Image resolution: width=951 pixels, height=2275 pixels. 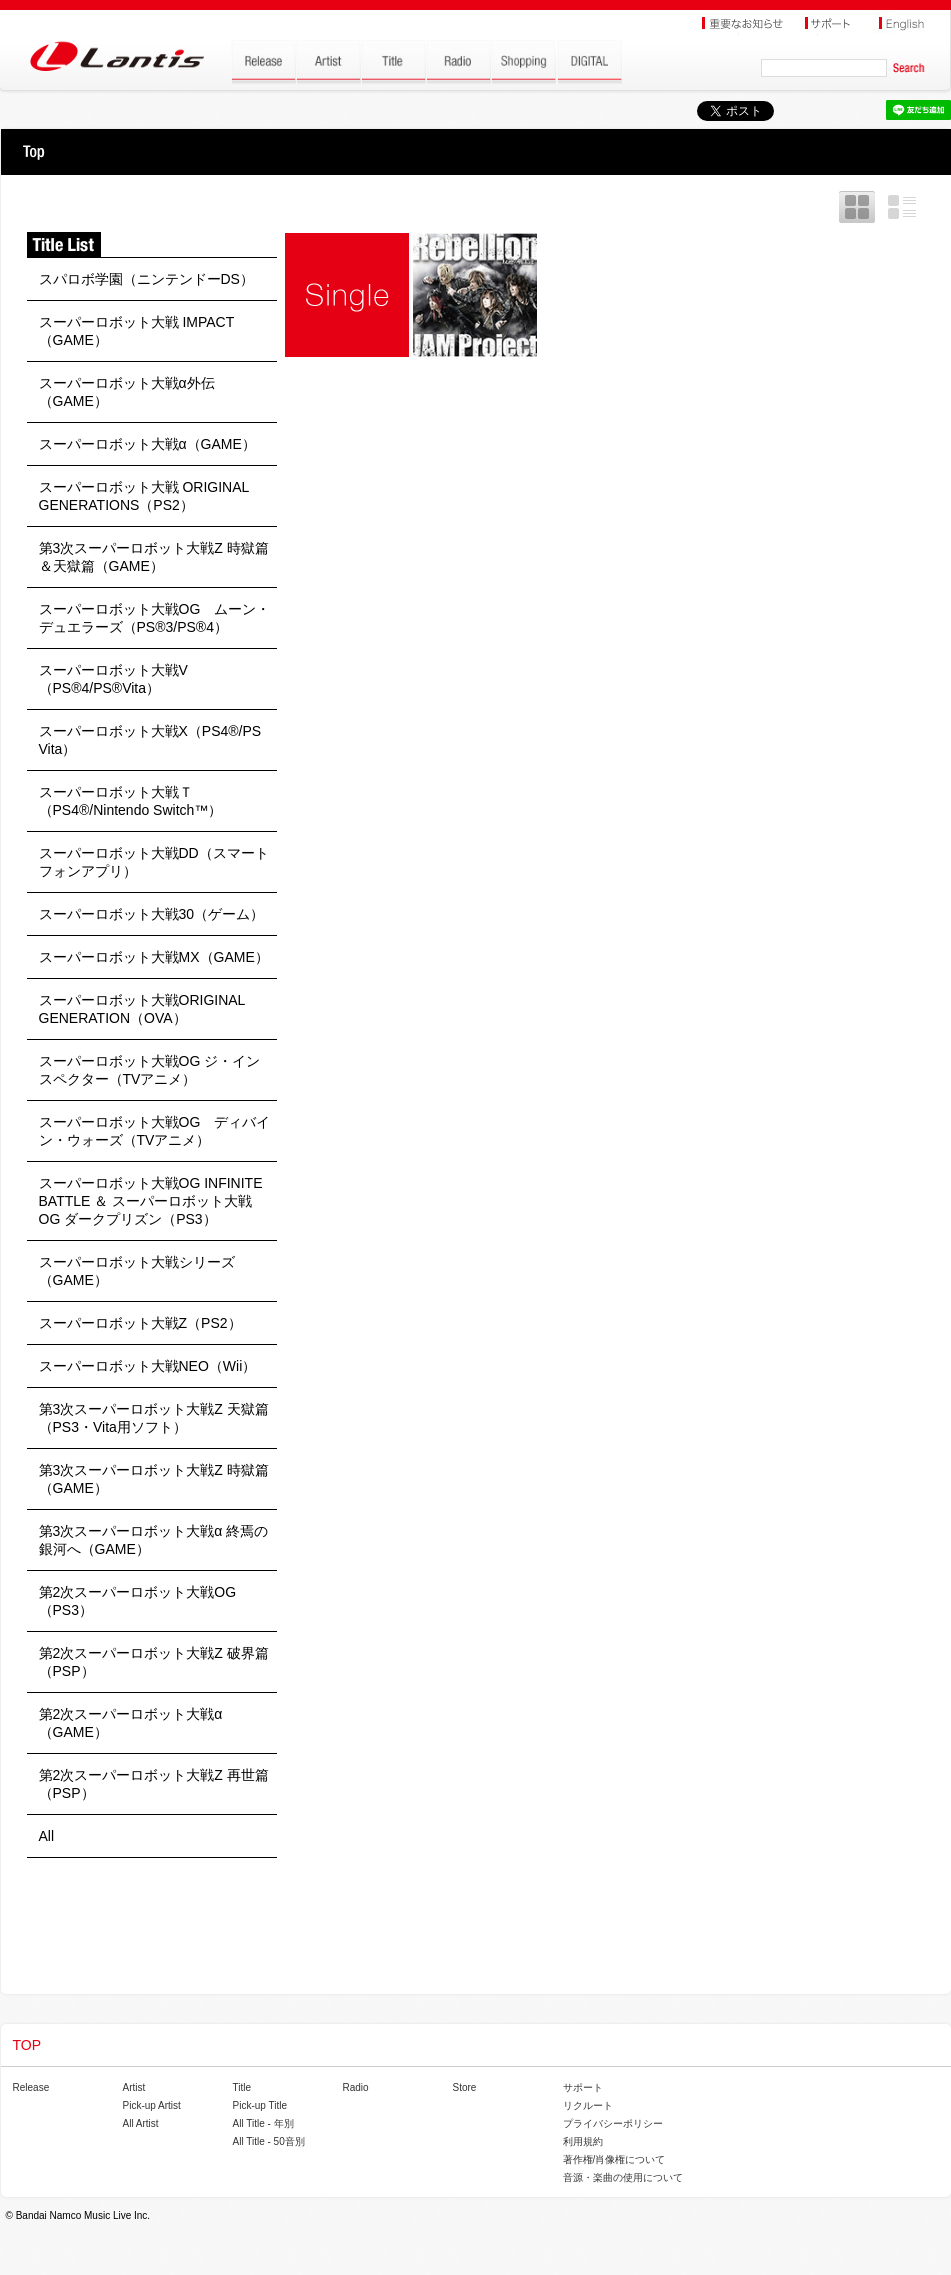 I want to click on 第2次スーパーロボット大戦Z 再世篇（PSP）, so click(x=154, y=1784).